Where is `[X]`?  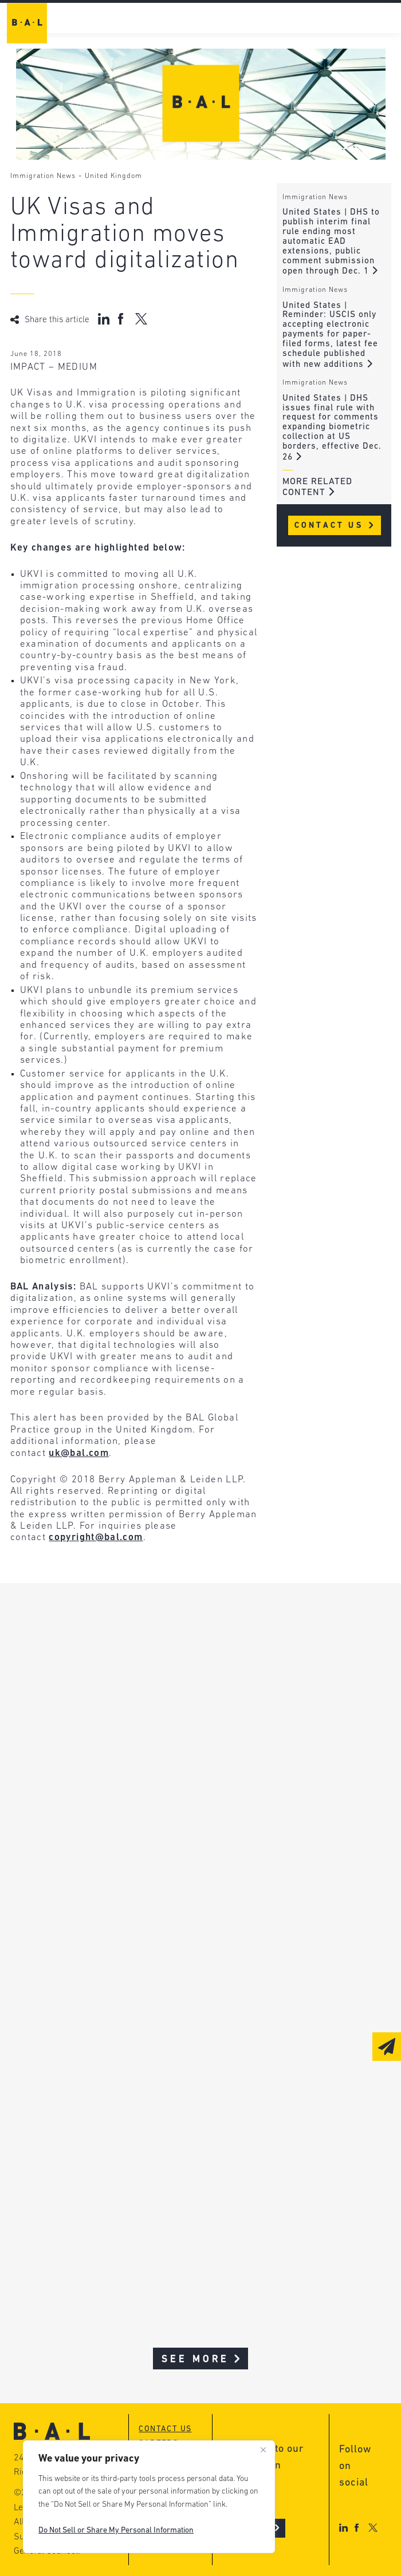 [X] is located at coordinates (373, 2527).